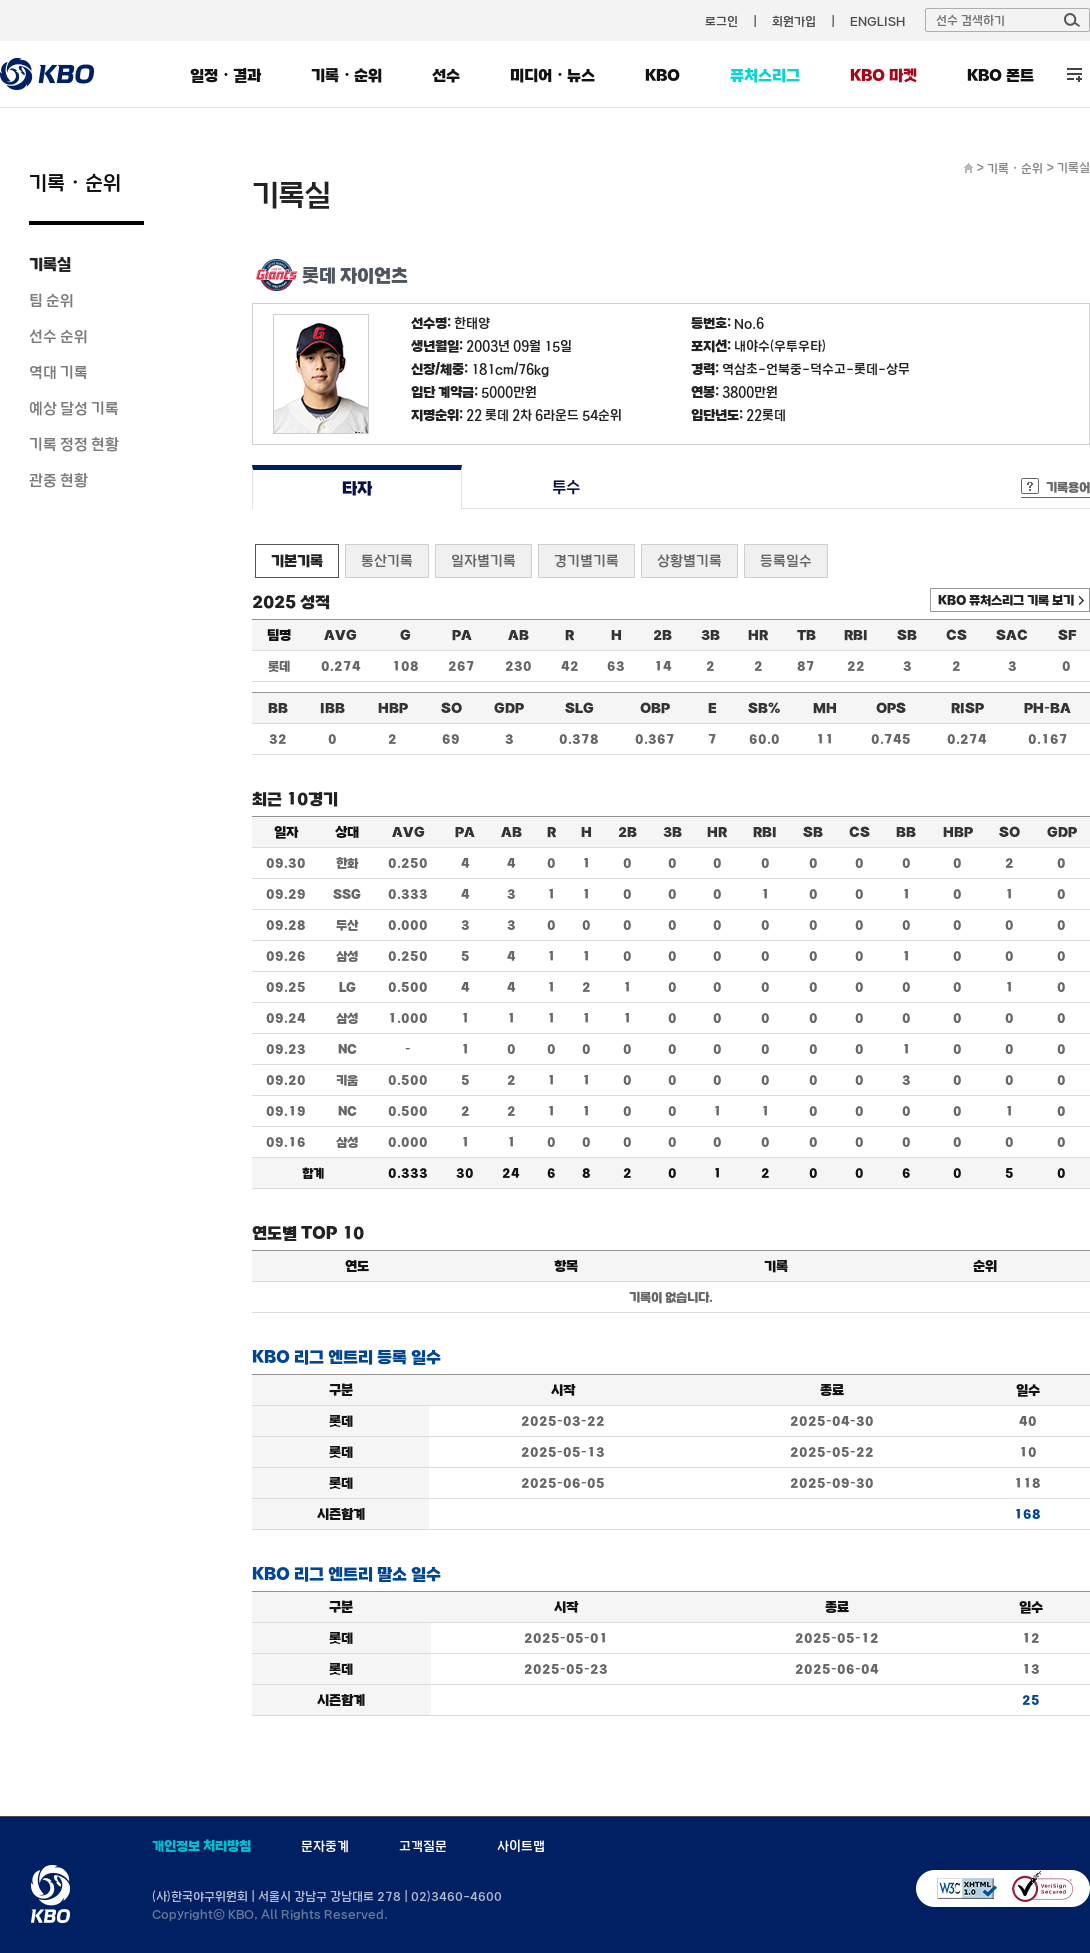 The width and height of the screenshot is (1090, 1953). Describe the element at coordinates (74, 444) in the screenshot. I see `기록 정정 현황` at that location.